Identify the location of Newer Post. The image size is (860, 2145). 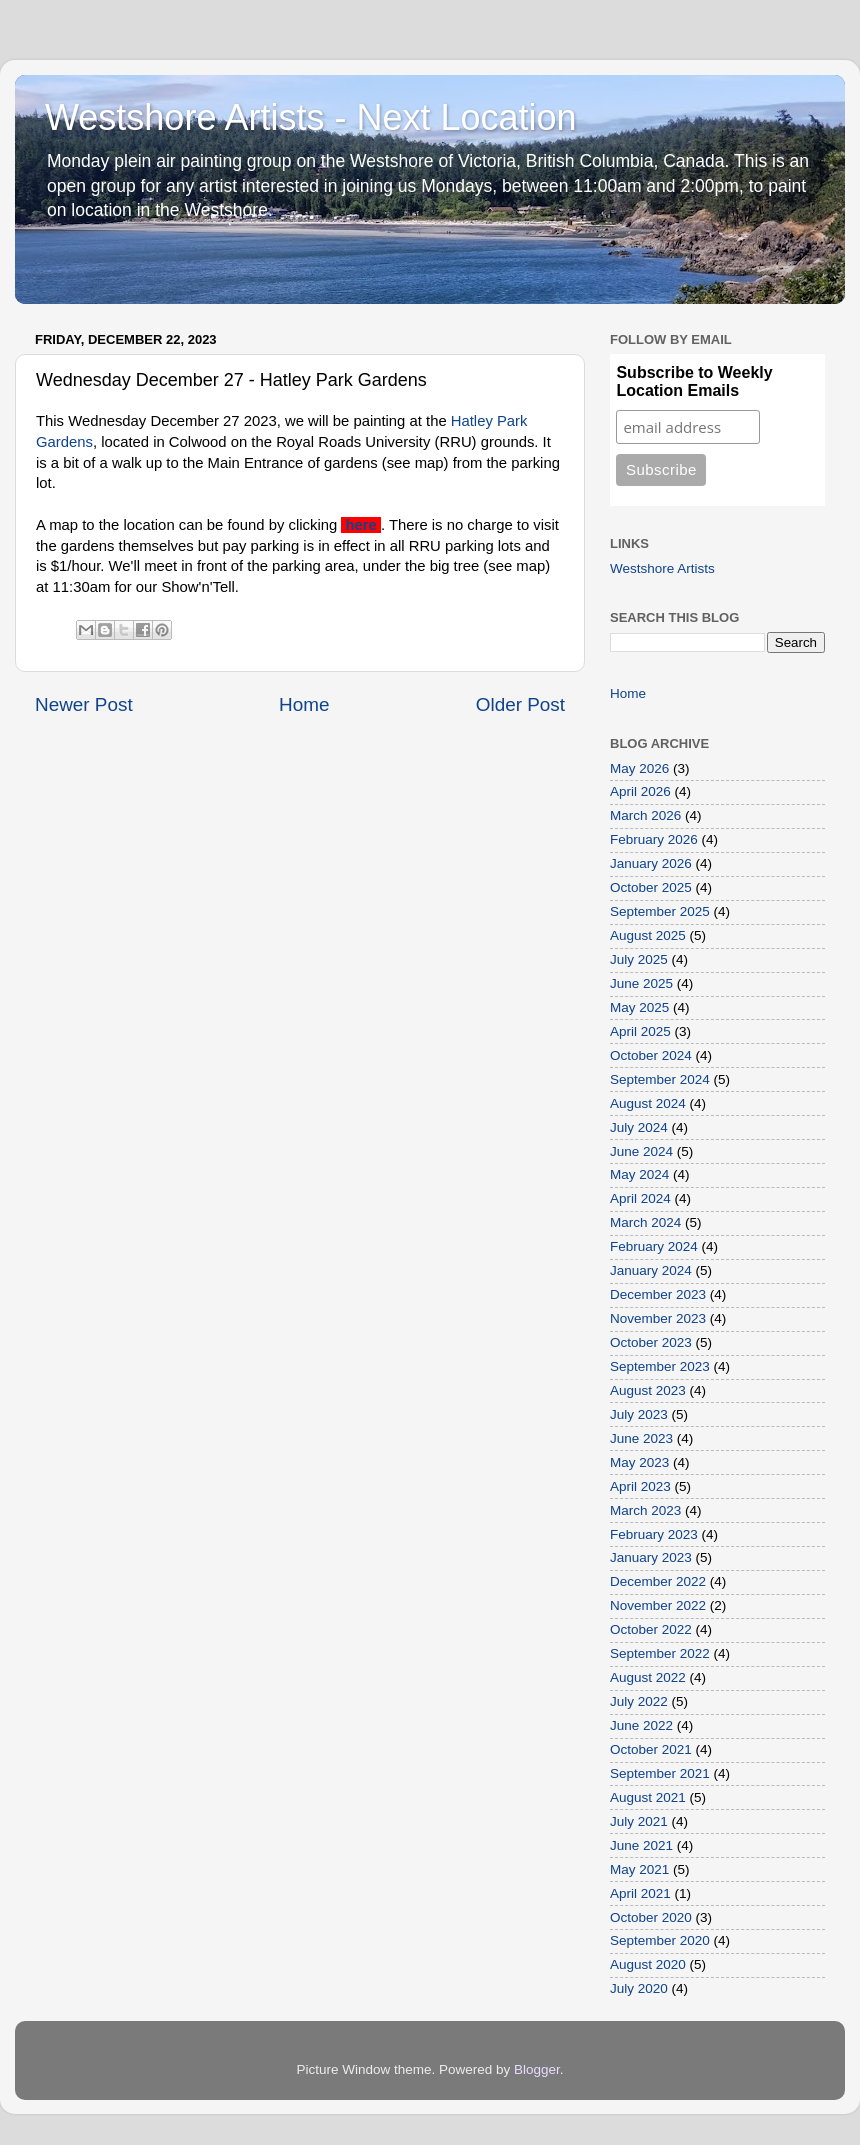
(84, 704).